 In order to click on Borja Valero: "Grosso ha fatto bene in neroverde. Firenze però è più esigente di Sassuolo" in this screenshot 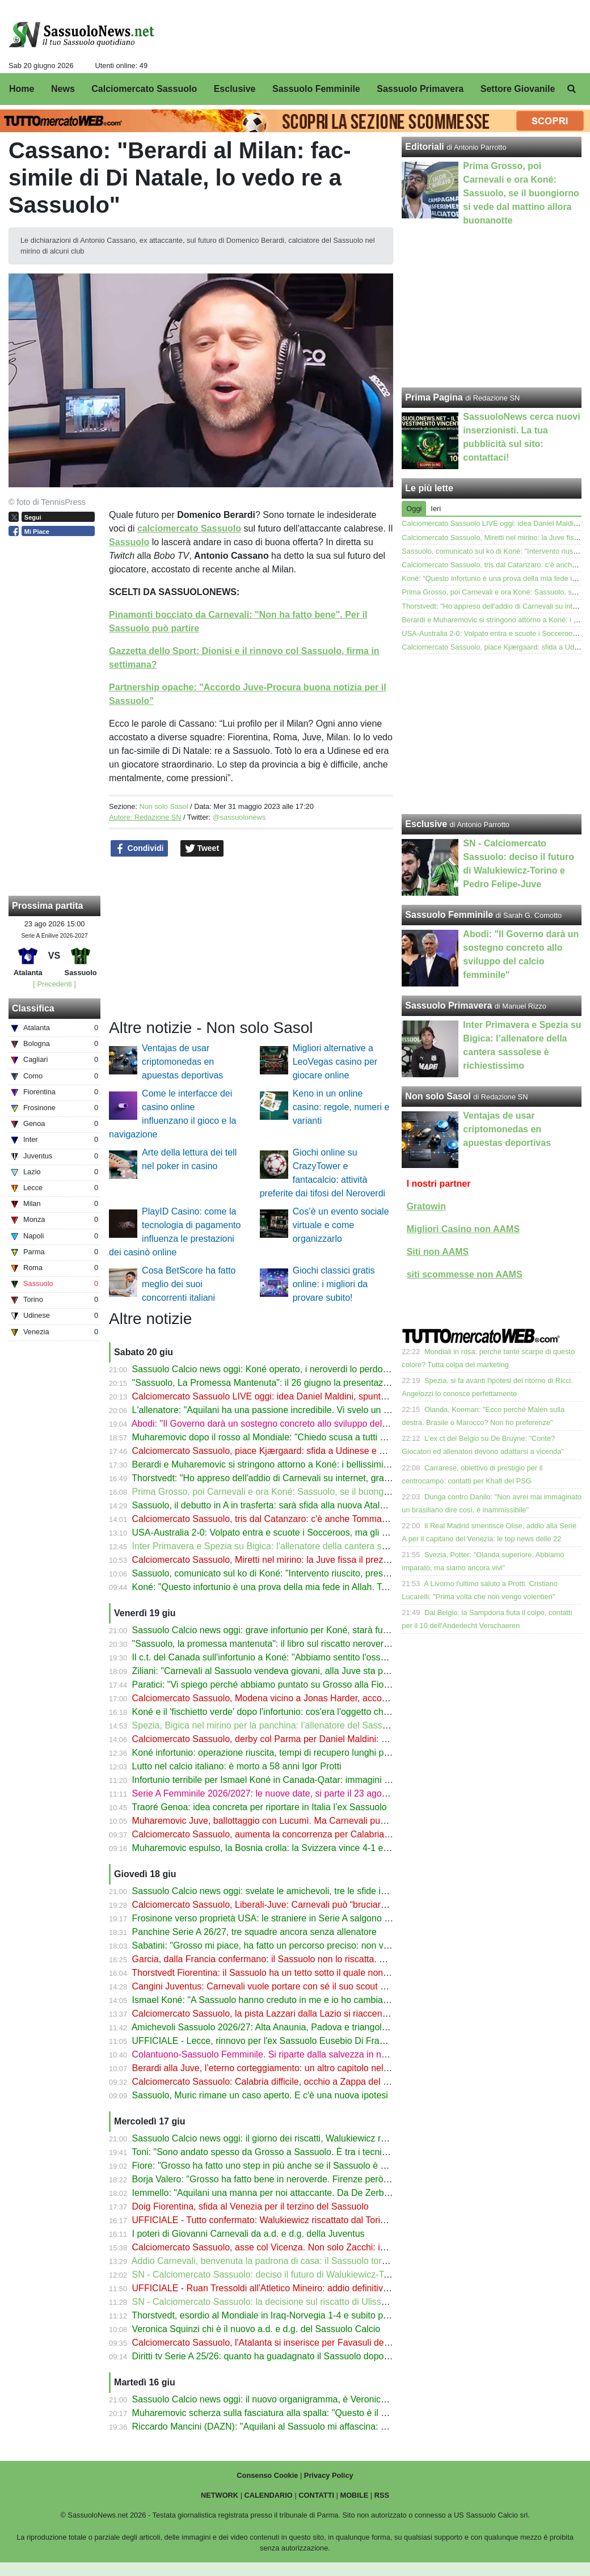, I will do `click(313, 2179)`.